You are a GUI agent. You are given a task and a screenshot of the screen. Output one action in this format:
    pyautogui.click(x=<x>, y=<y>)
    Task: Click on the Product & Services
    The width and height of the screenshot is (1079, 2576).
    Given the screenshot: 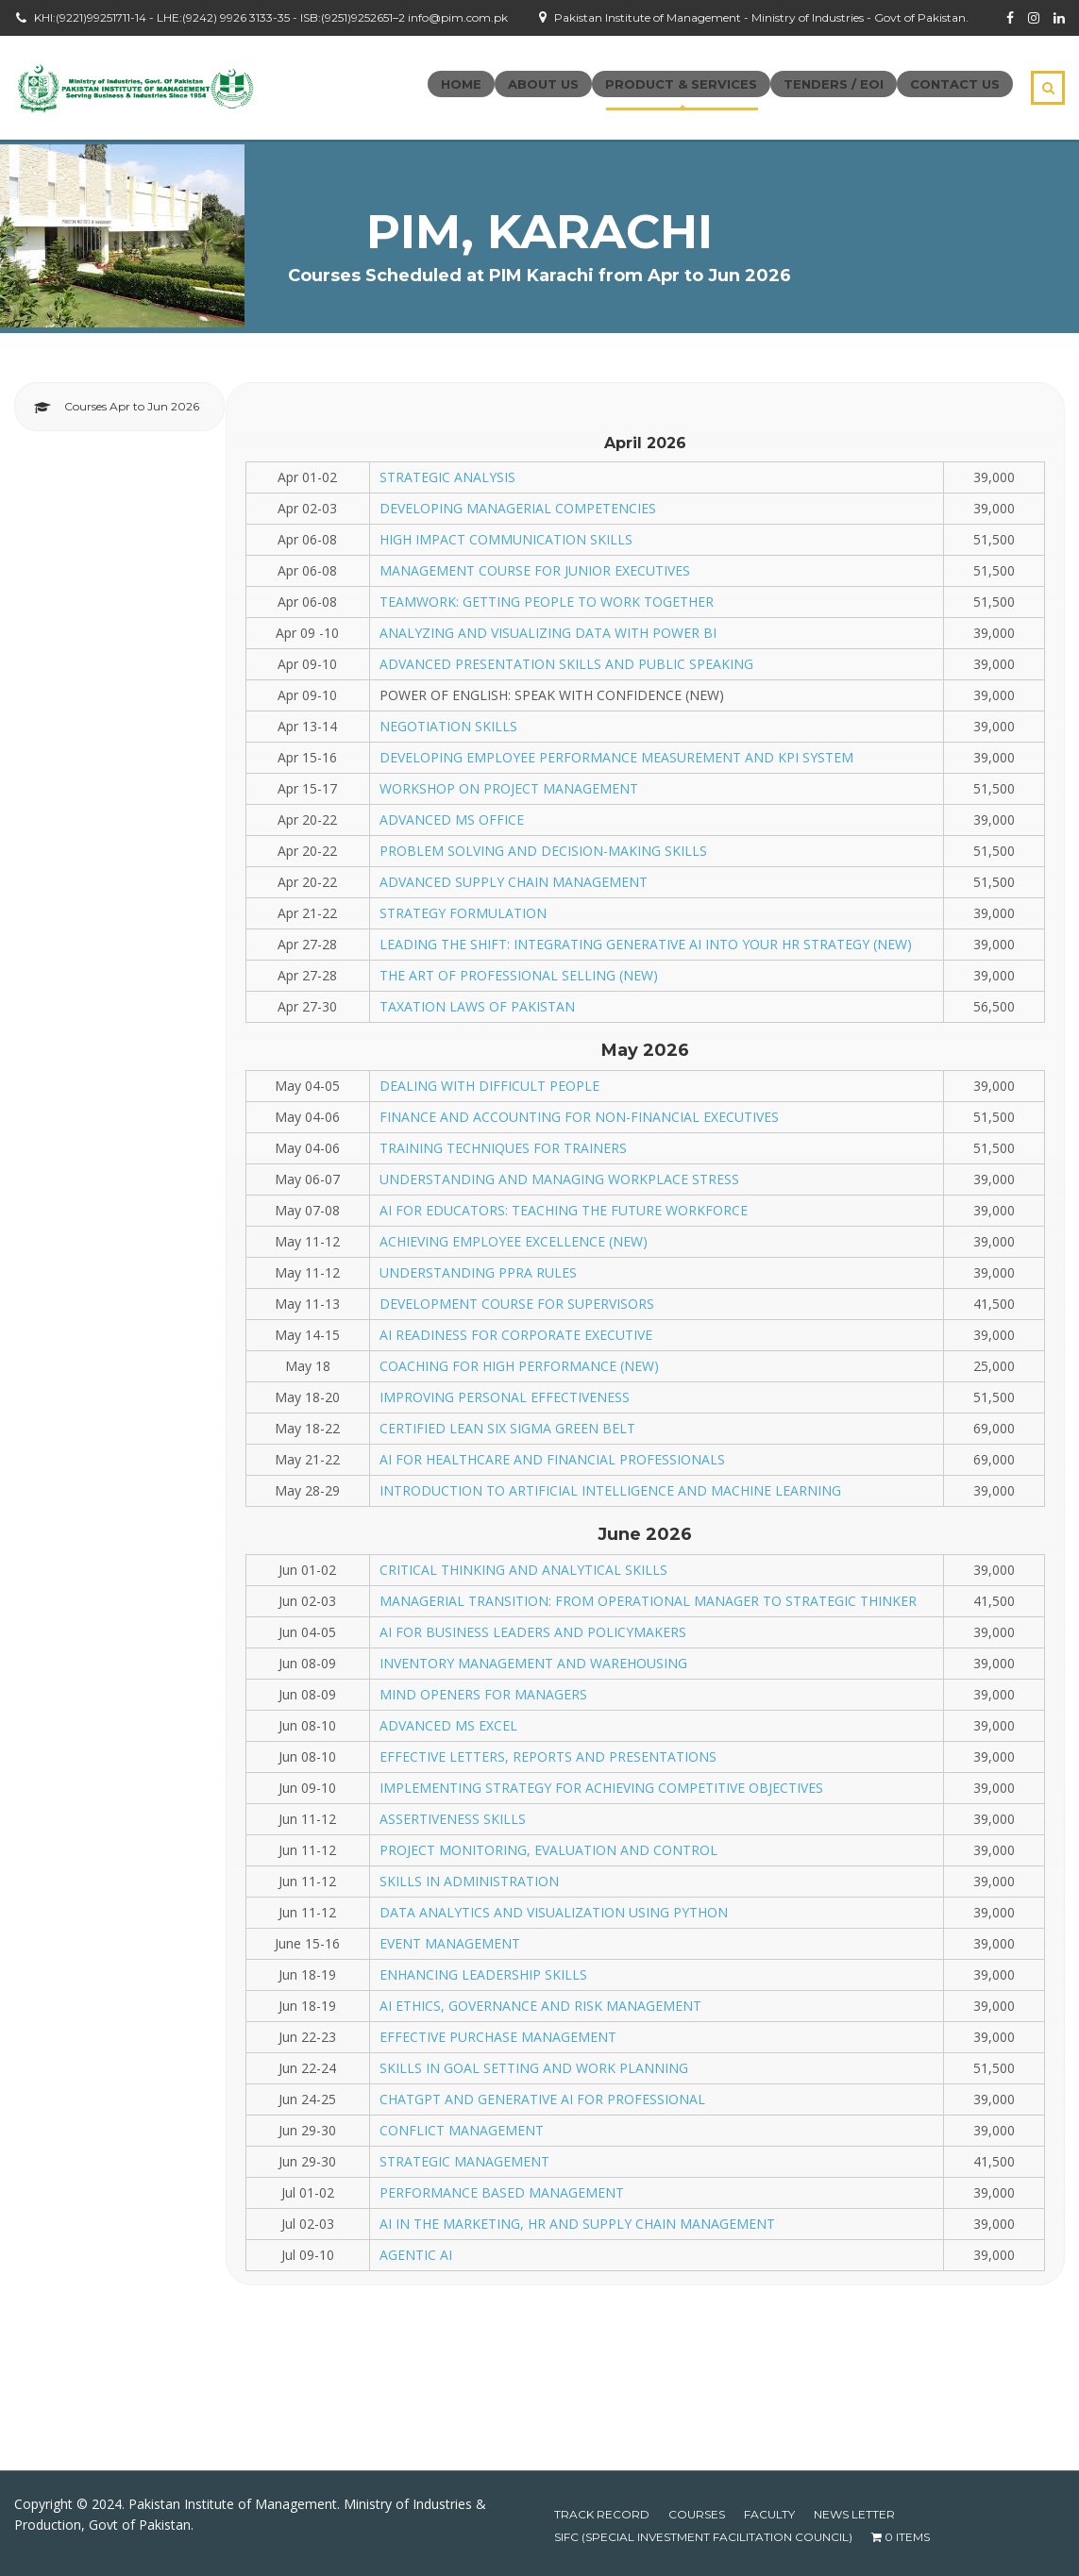 What is the action you would take?
    pyautogui.click(x=681, y=84)
    